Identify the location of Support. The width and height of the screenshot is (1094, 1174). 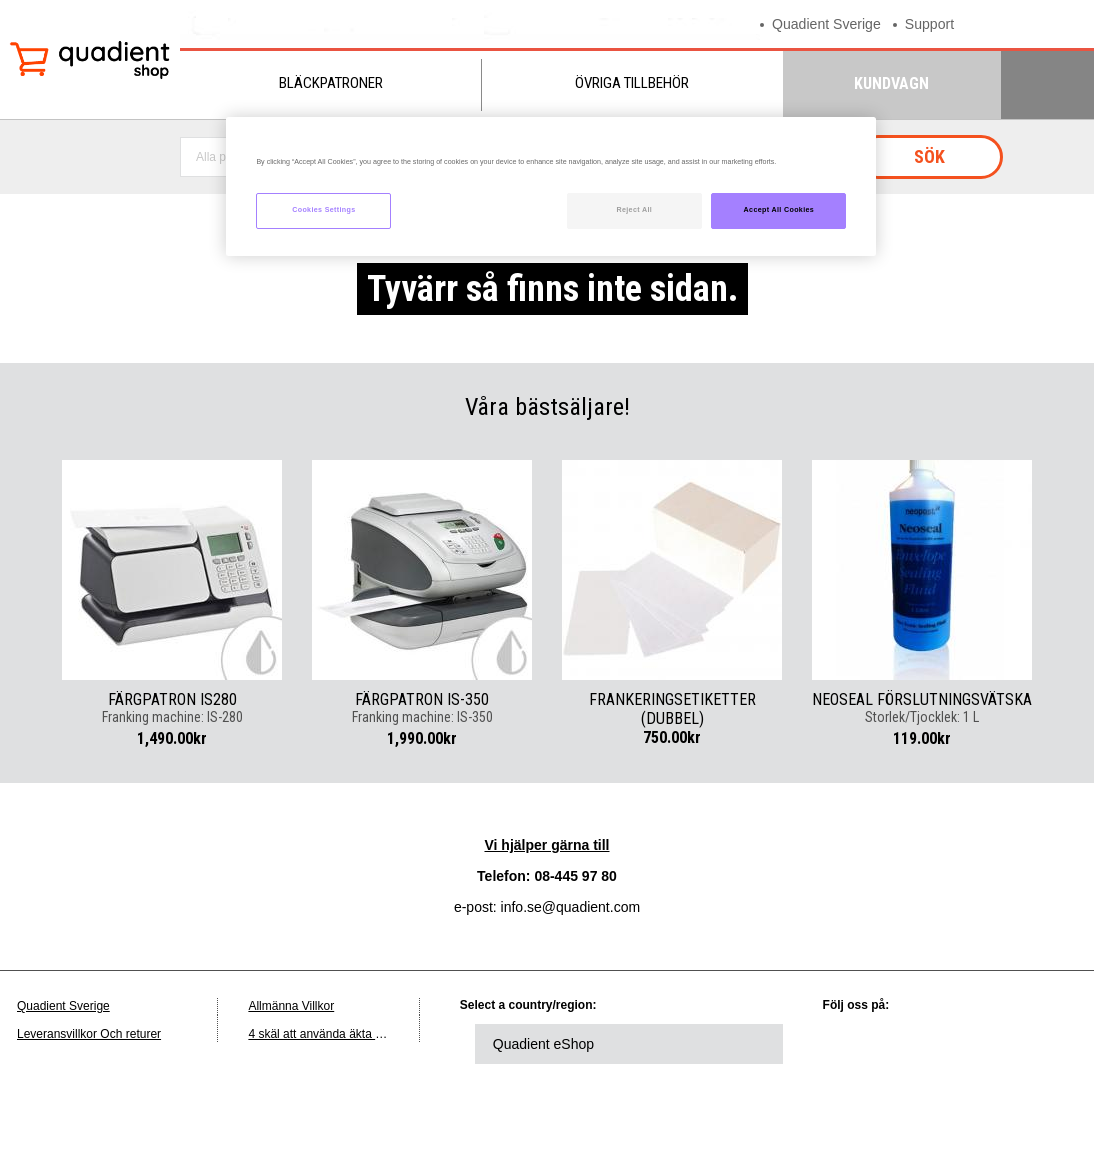
(938, 23).